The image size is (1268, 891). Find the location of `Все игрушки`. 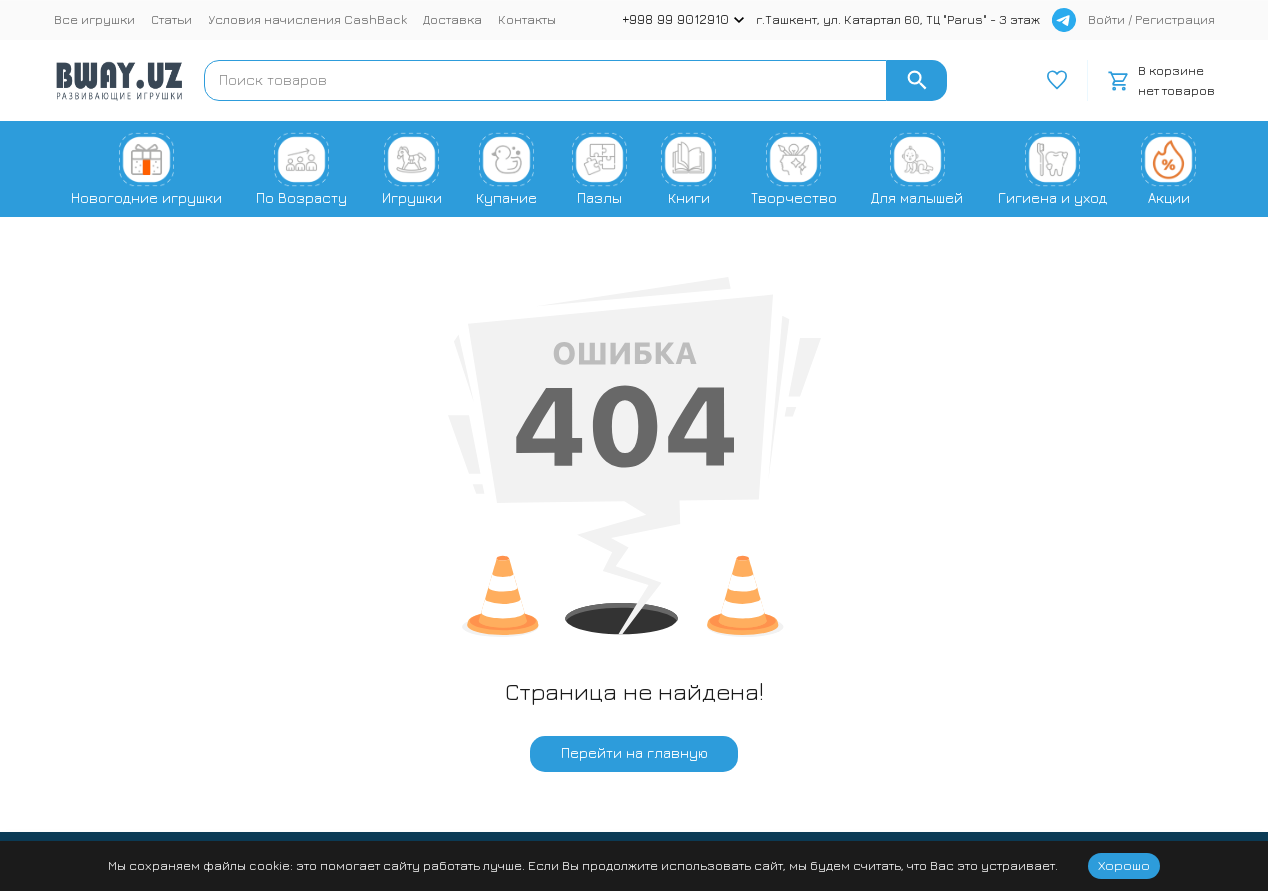

Все игрушки is located at coordinates (94, 19).